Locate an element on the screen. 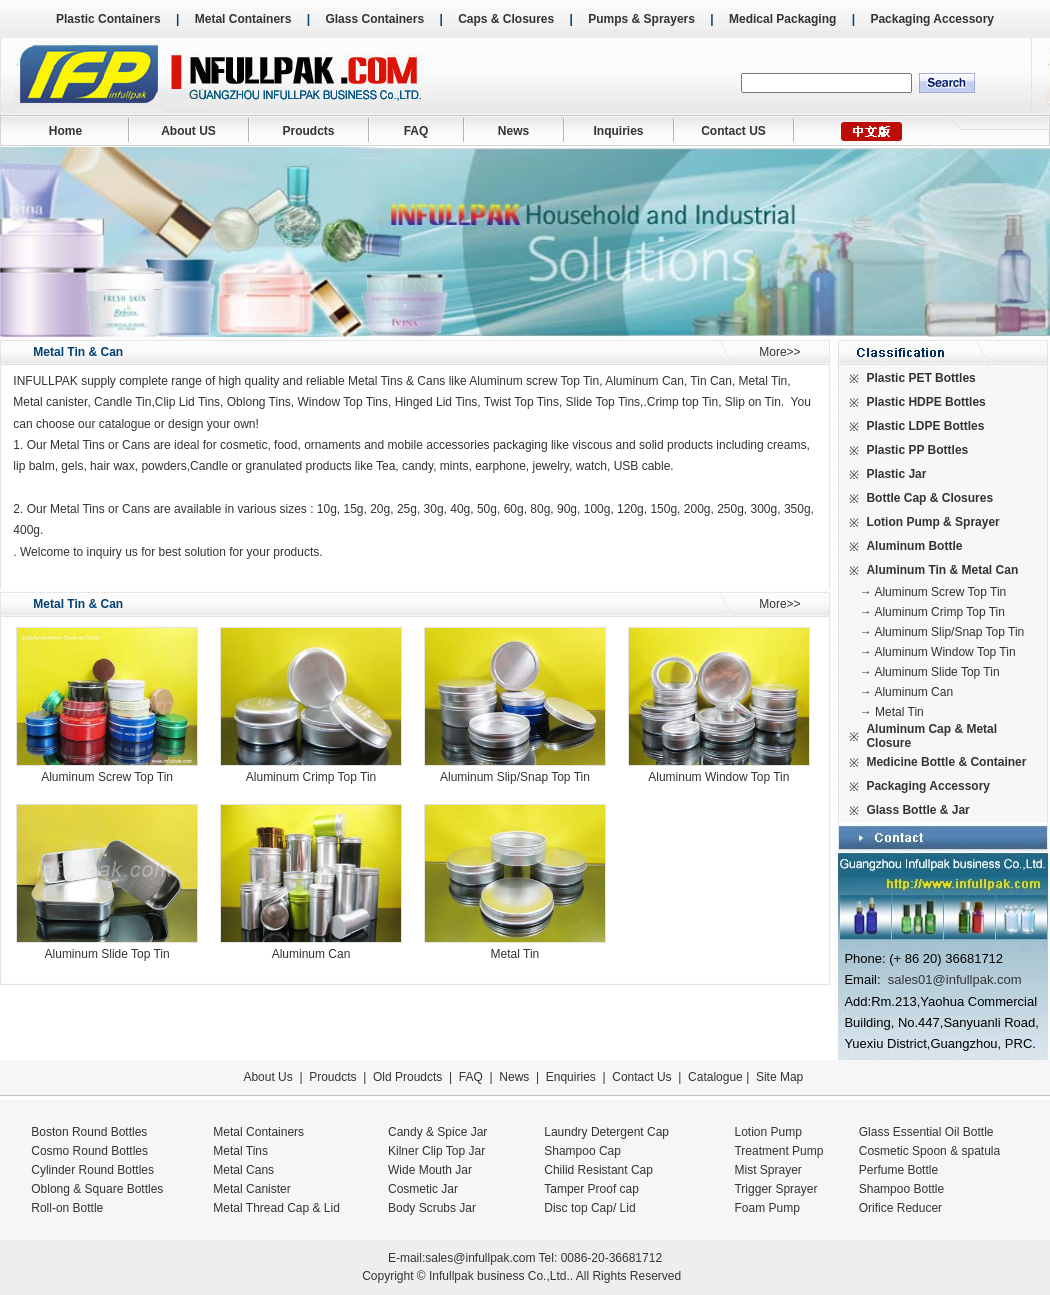 Image resolution: width=1050 pixels, height=1295 pixels. Pumps & Sprayers is located at coordinates (641, 19).